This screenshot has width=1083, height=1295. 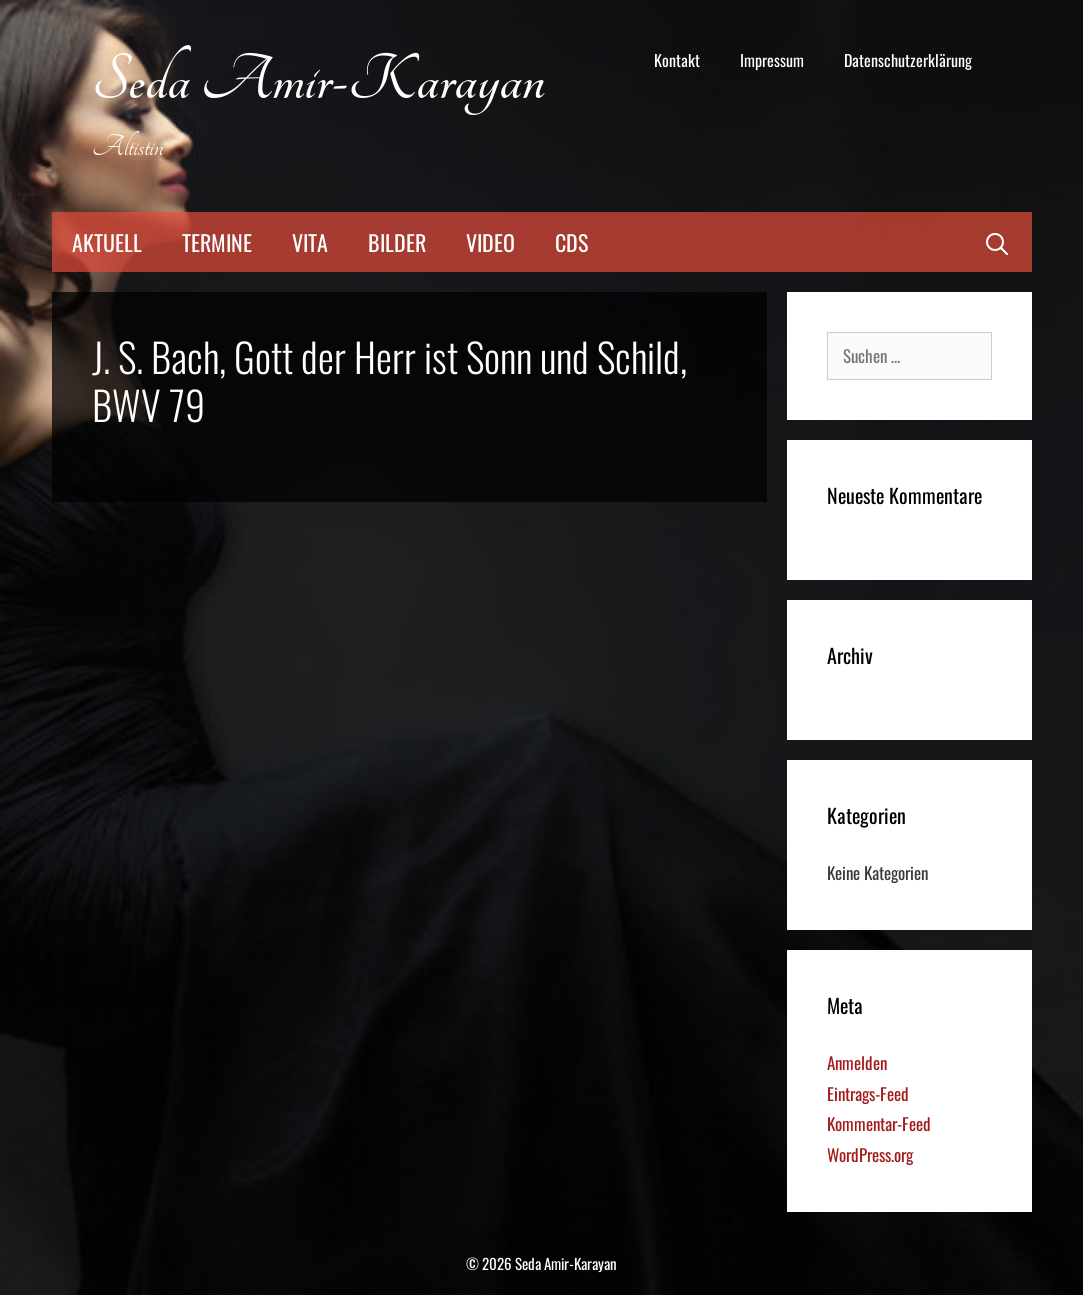 I want to click on Eintrags-Feed, so click(x=868, y=1093).